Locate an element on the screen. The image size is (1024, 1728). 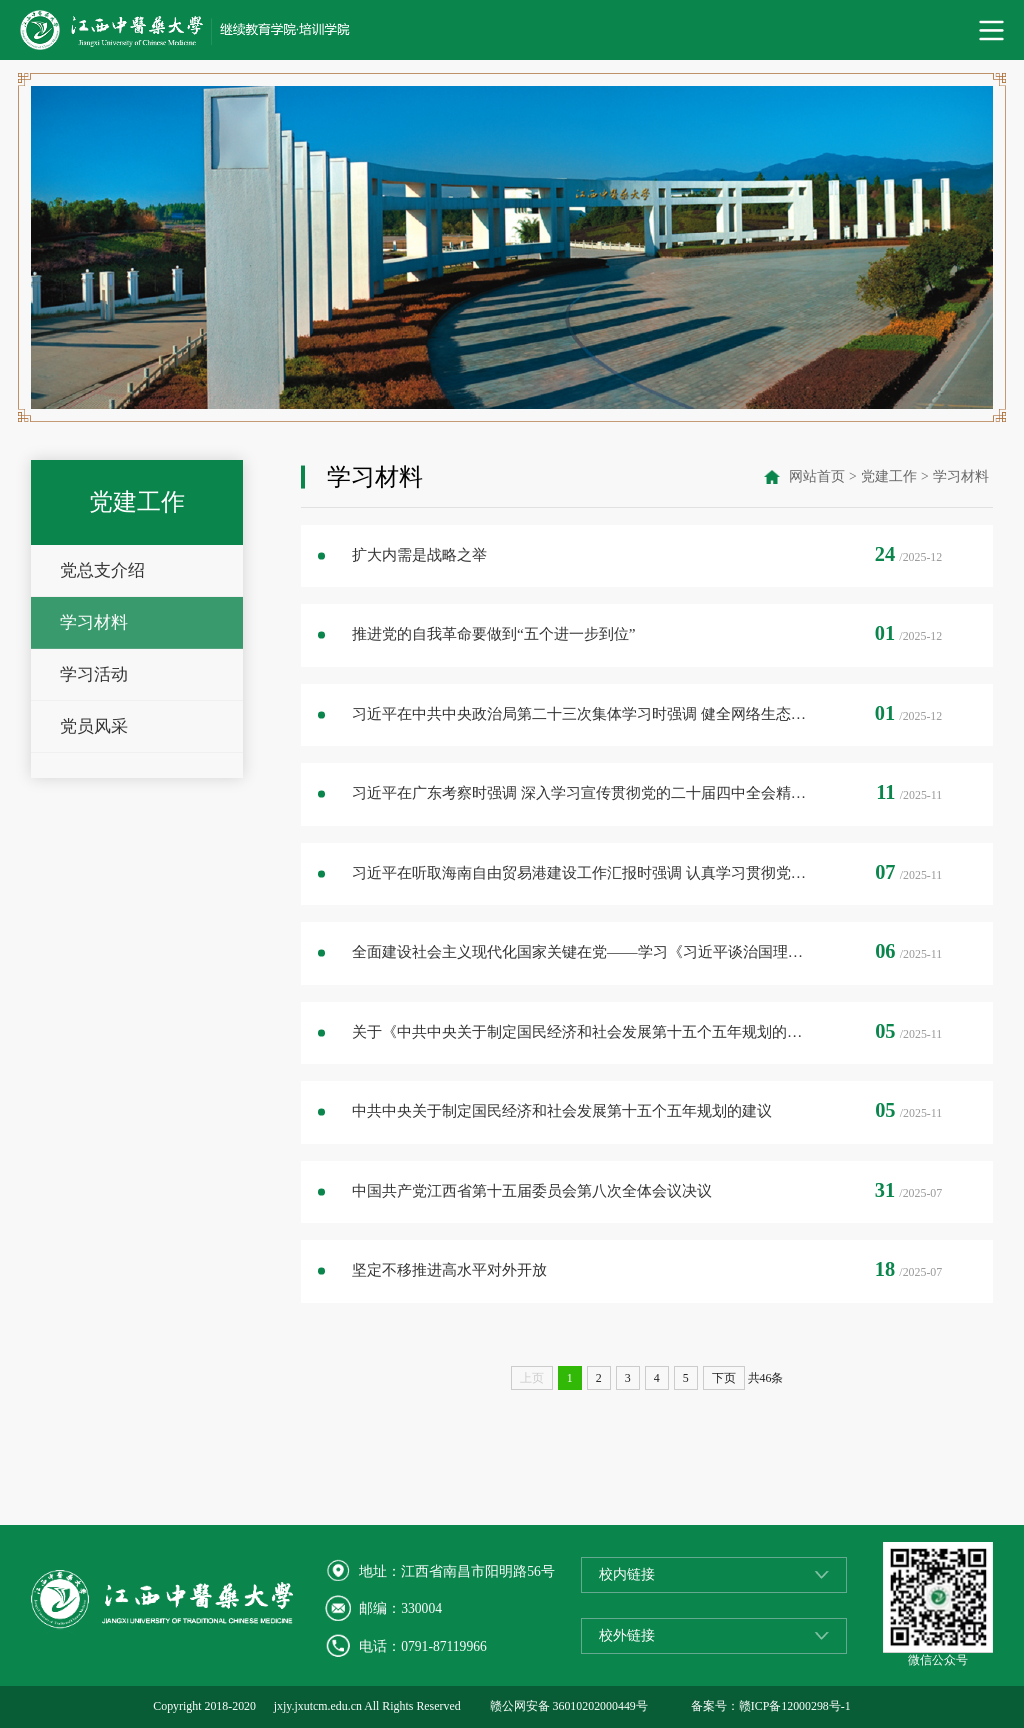
中国共产党江西省第十五届委员会第八次全体会议决议 is located at coordinates (532, 1190).